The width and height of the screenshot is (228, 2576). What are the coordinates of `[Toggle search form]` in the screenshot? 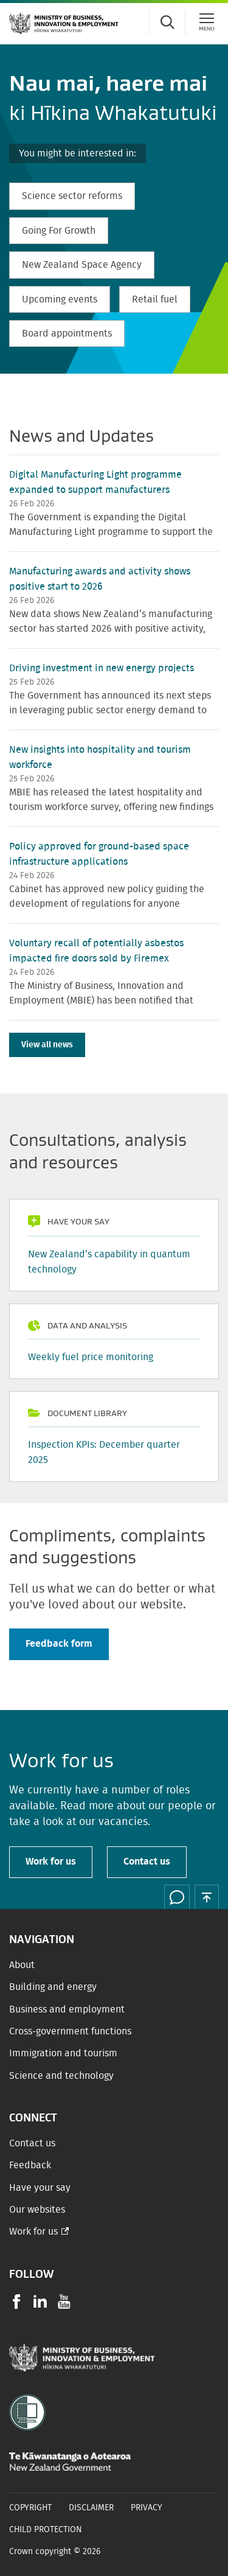 It's located at (167, 22).